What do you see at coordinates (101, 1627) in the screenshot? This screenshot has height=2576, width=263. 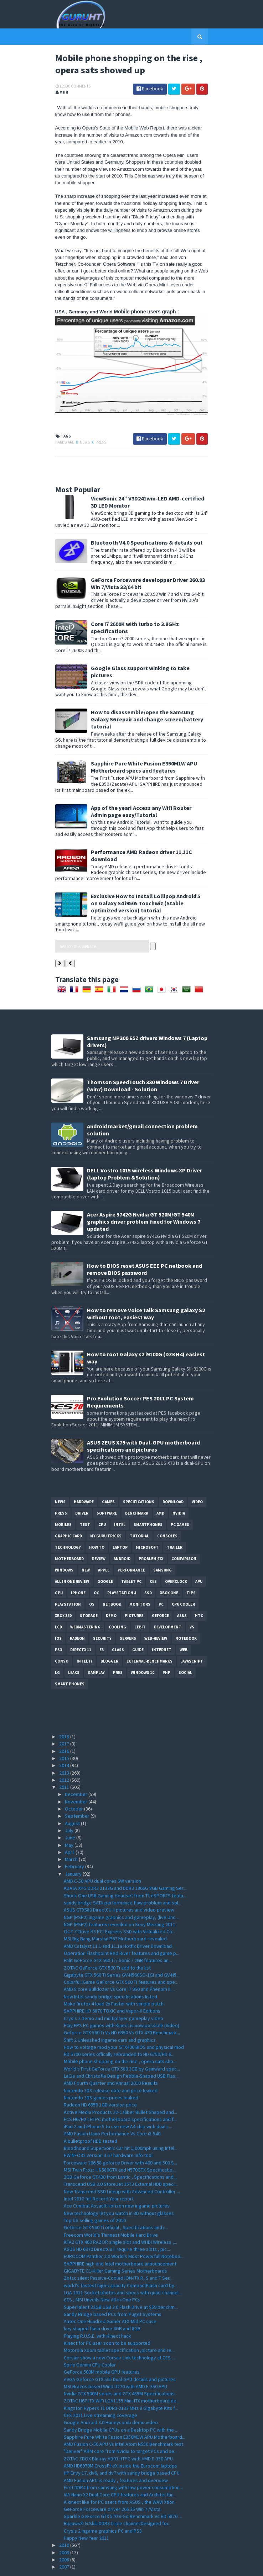 I see `E3` at bounding box center [101, 1627].